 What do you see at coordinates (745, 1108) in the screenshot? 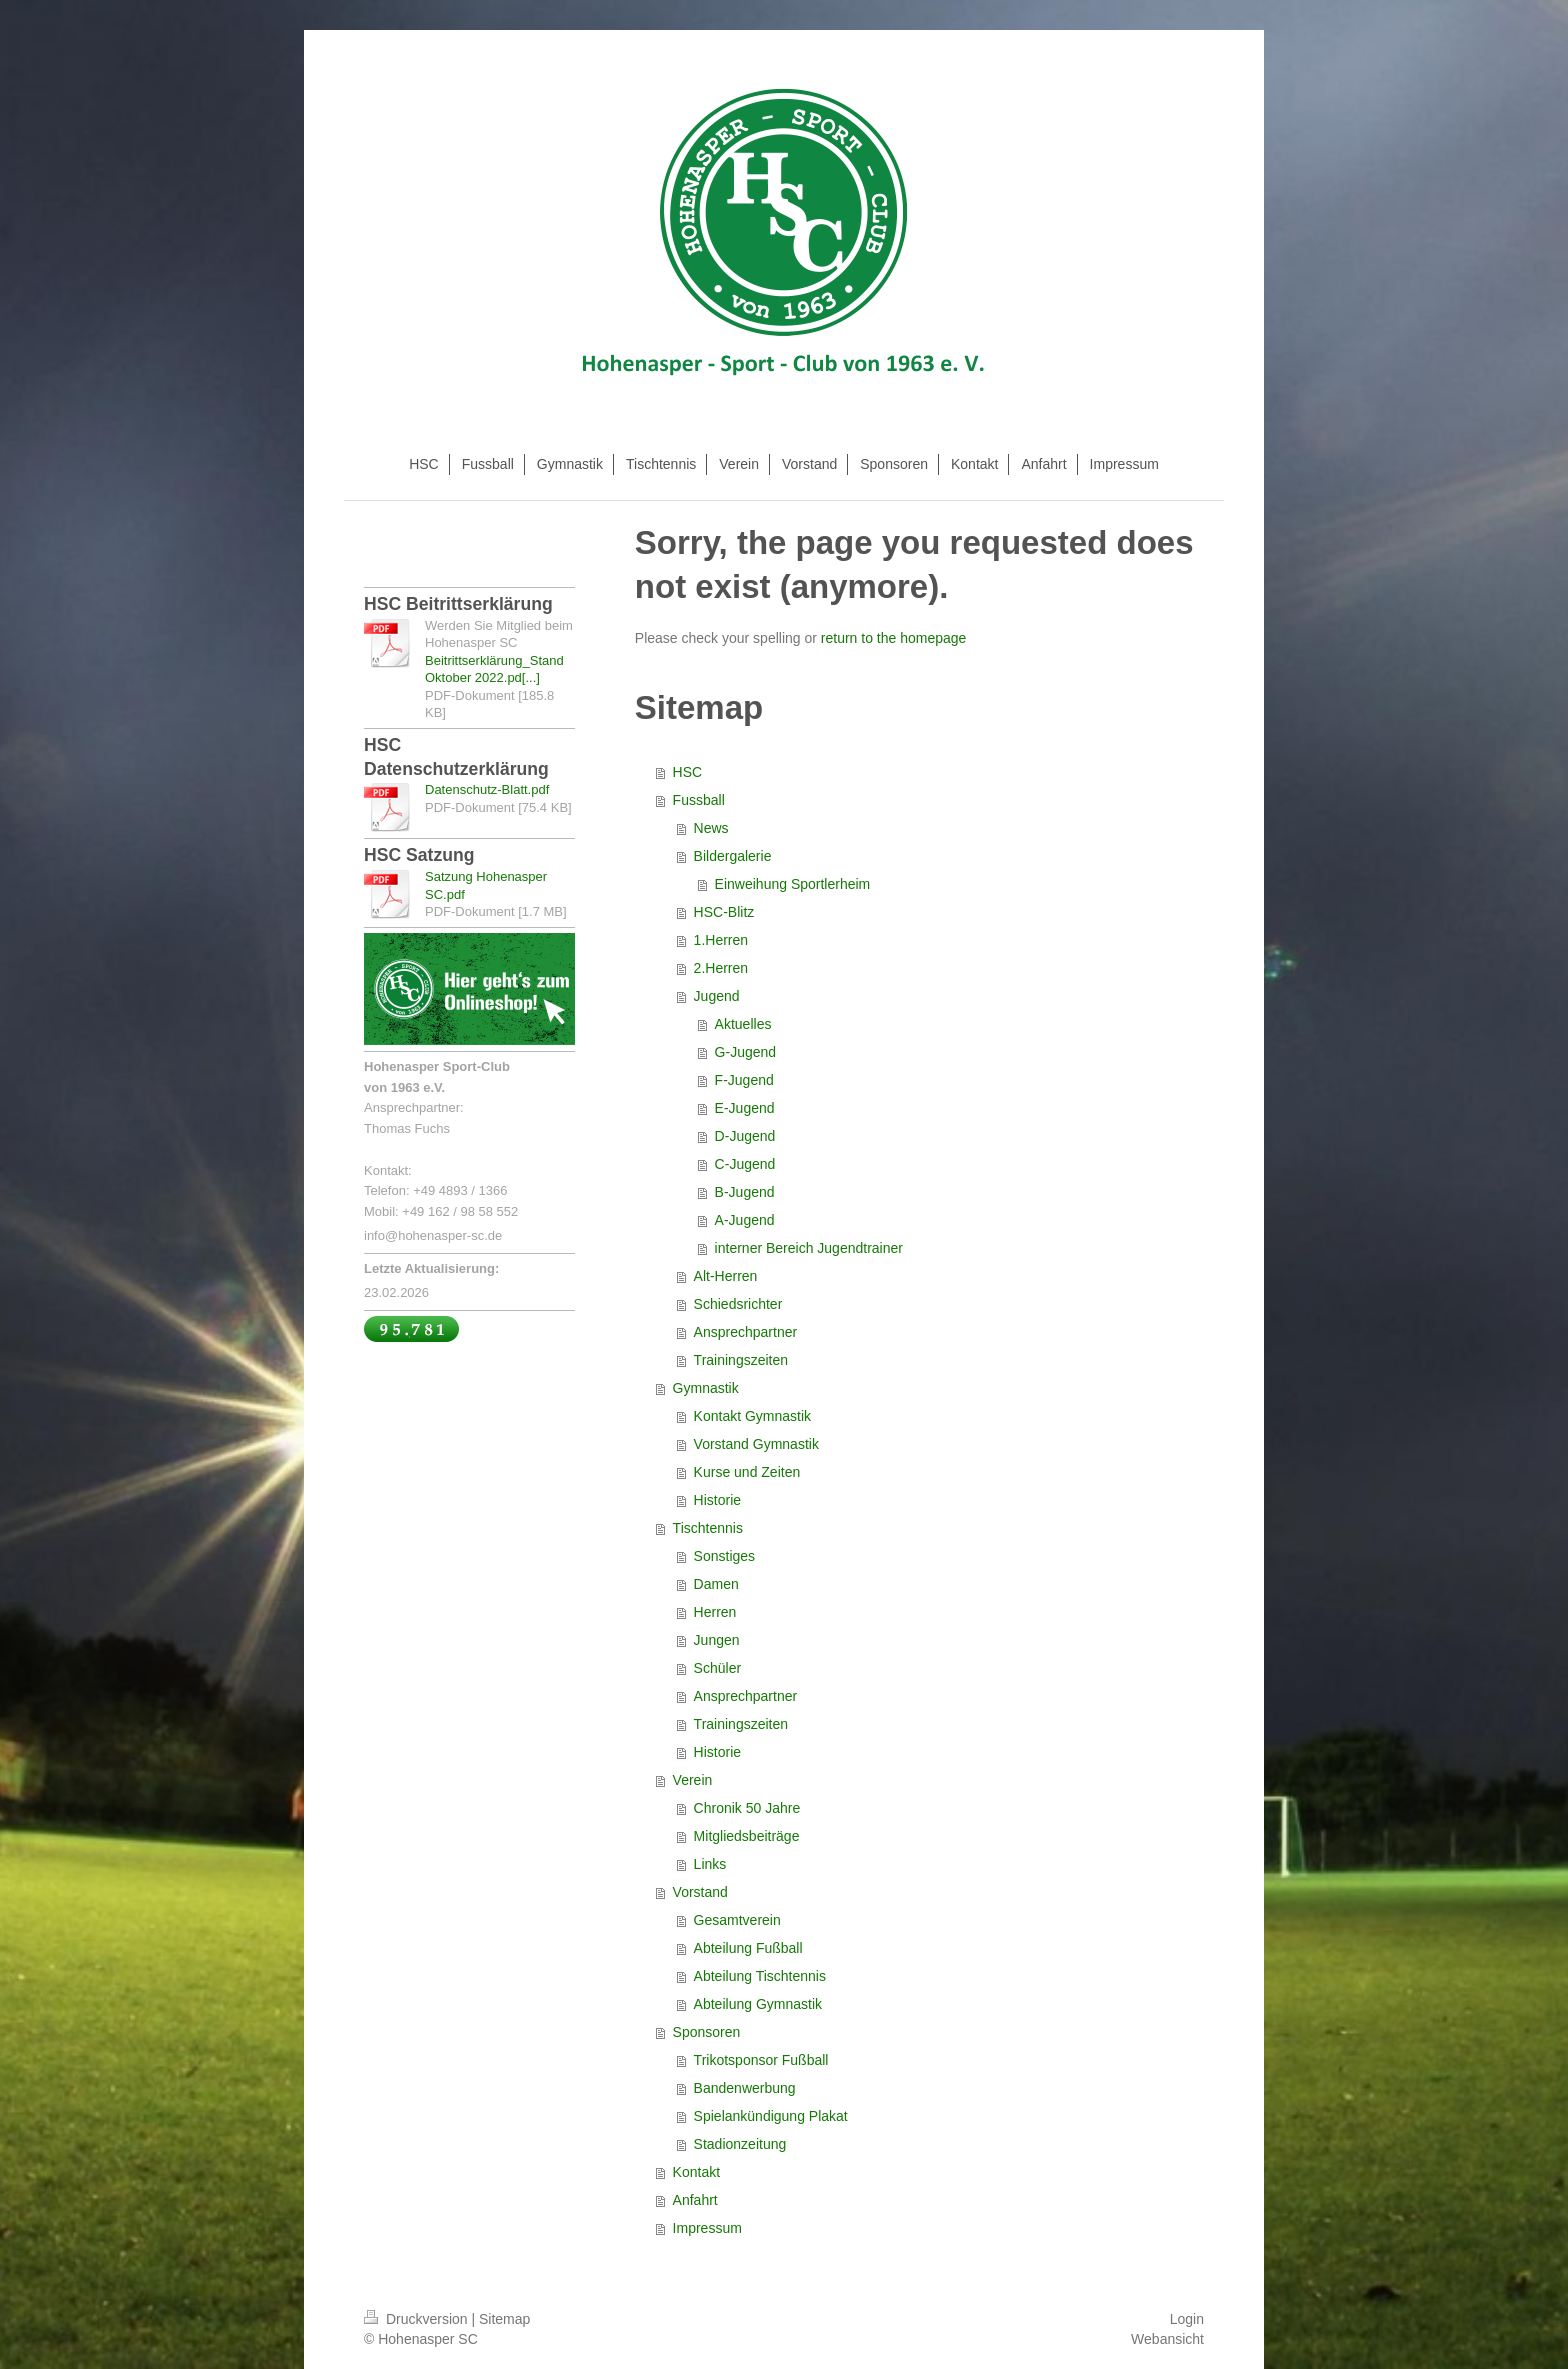
I see `E-Jugend` at bounding box center [745, 1108].